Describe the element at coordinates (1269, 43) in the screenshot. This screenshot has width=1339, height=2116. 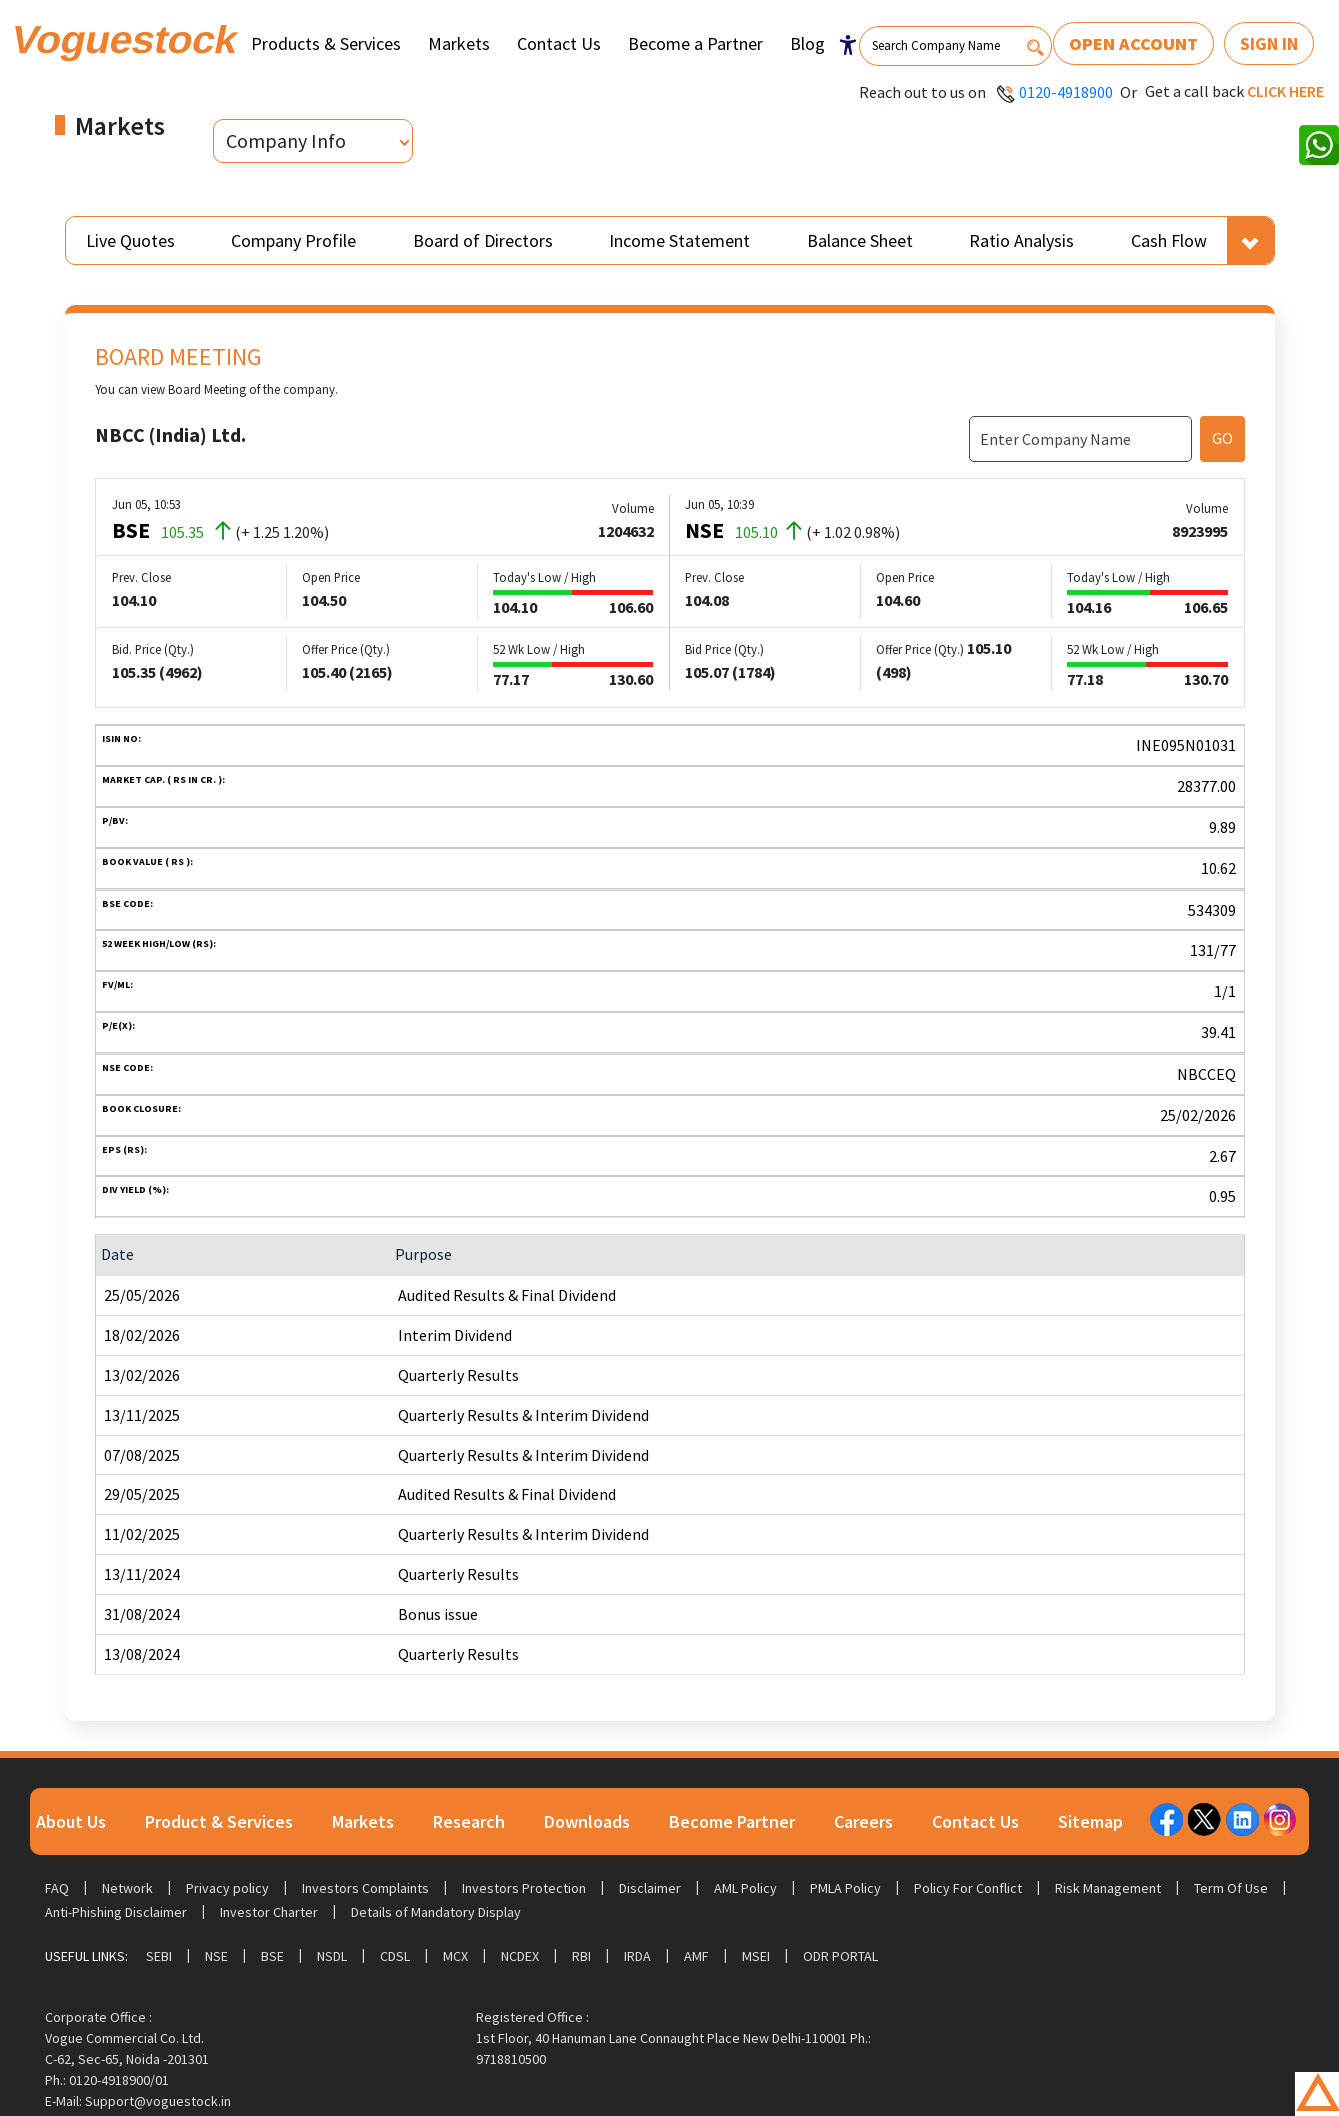
I see `Sign In` at that location.